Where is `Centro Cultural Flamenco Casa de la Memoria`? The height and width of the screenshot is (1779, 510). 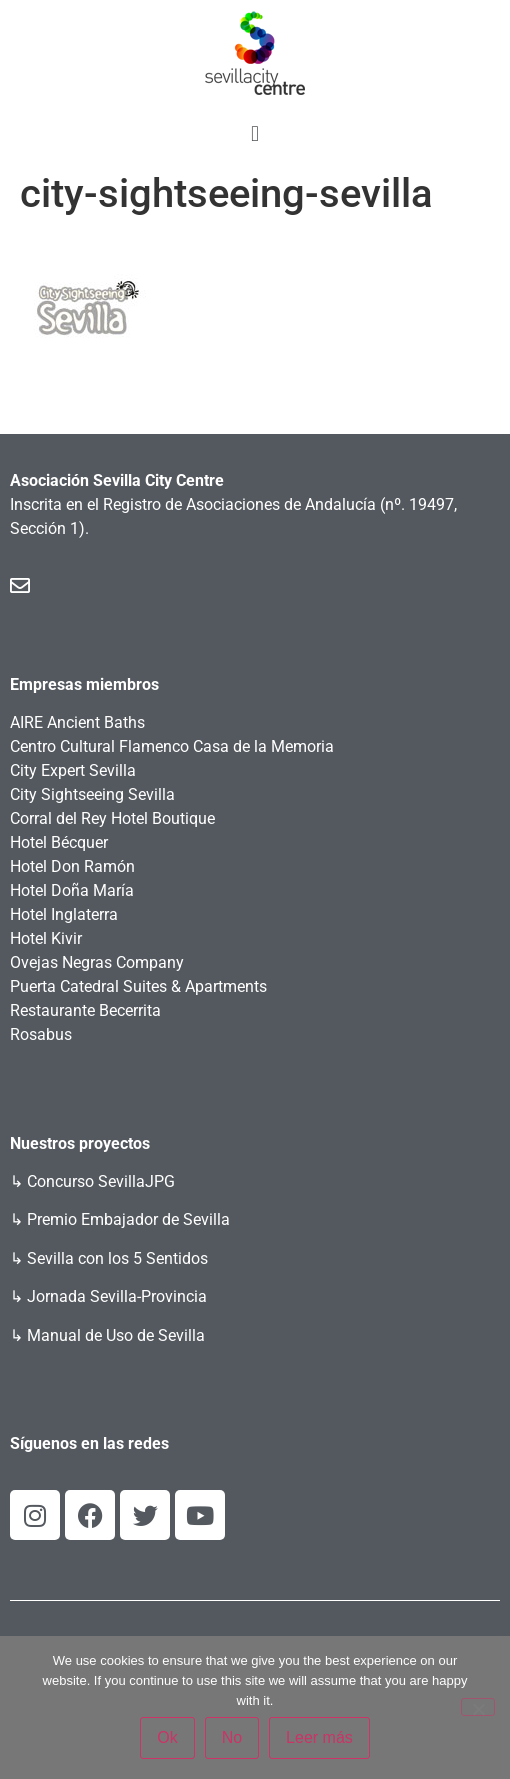 Centro Cultural Flamenco Casa de la Memoria is located at coordinates (172, 746).